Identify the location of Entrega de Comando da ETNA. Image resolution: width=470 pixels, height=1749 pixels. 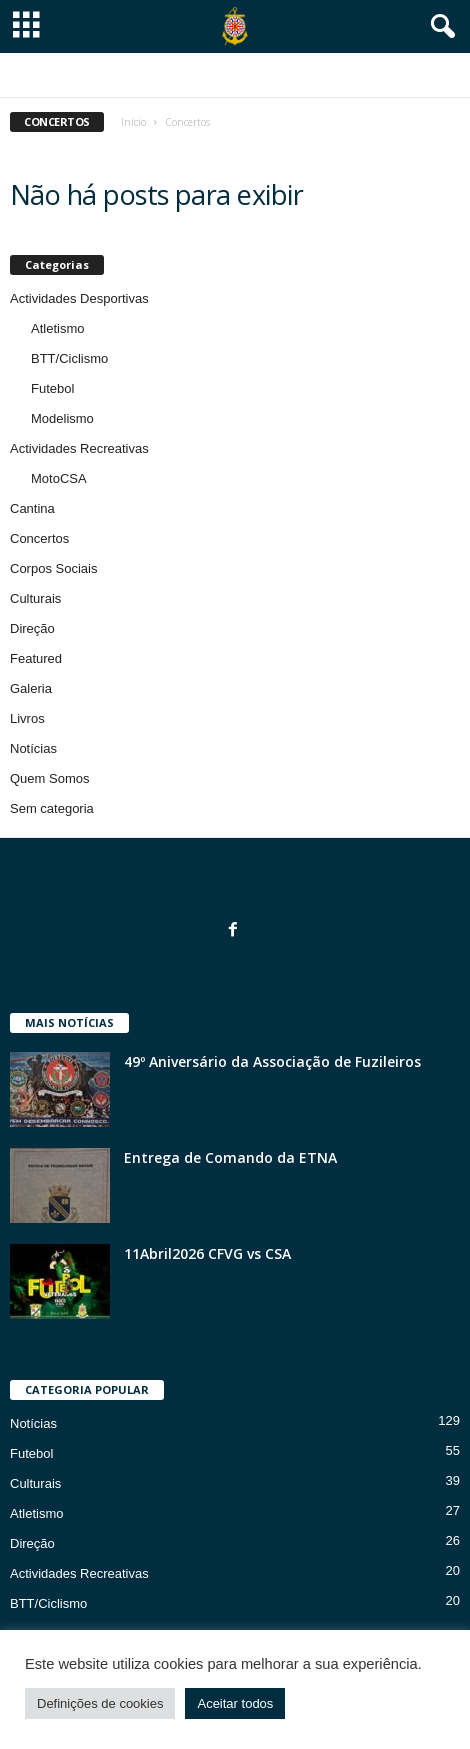
(230, 1157).